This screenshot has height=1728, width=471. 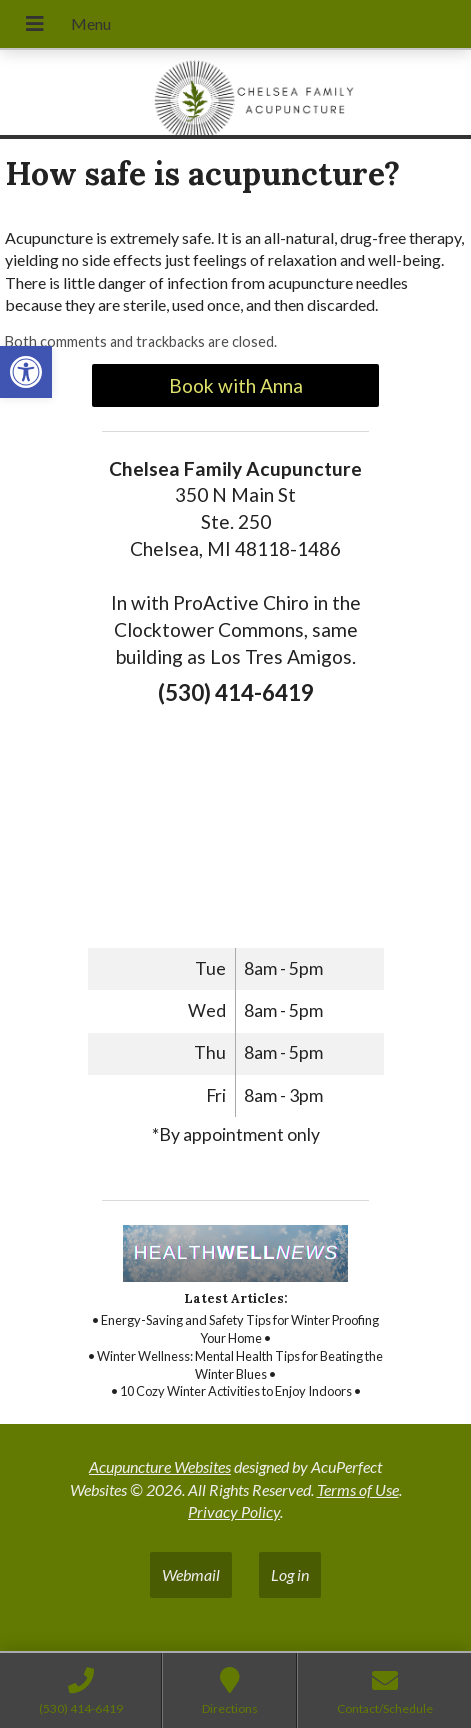 What do you see at coordinates (160, 1466) in the screenshot?
I see `Acupuncture Websites [link]` at bounding box center [160, 1466].